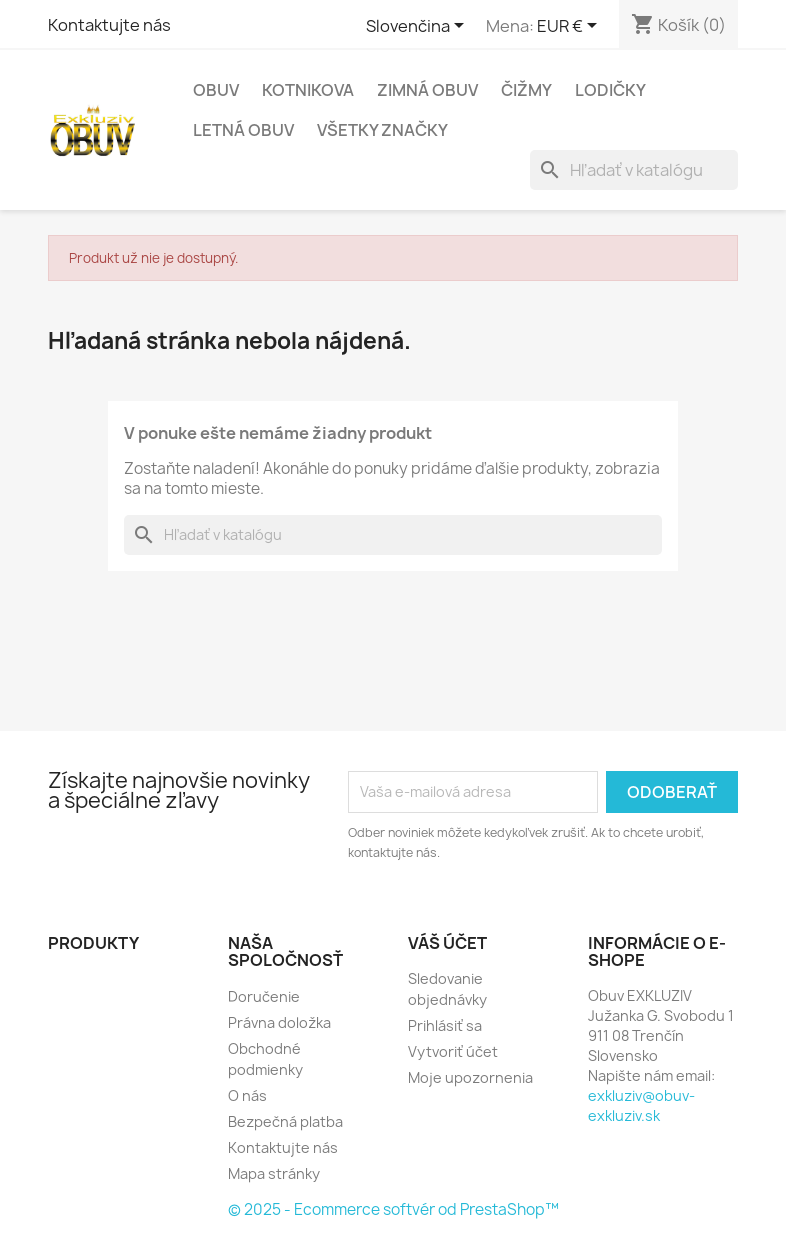 This screenshot has width=786, height=1236. Describe the element at coordinates (610, 90) in the screenshot. I see `Lodičky` at that location.